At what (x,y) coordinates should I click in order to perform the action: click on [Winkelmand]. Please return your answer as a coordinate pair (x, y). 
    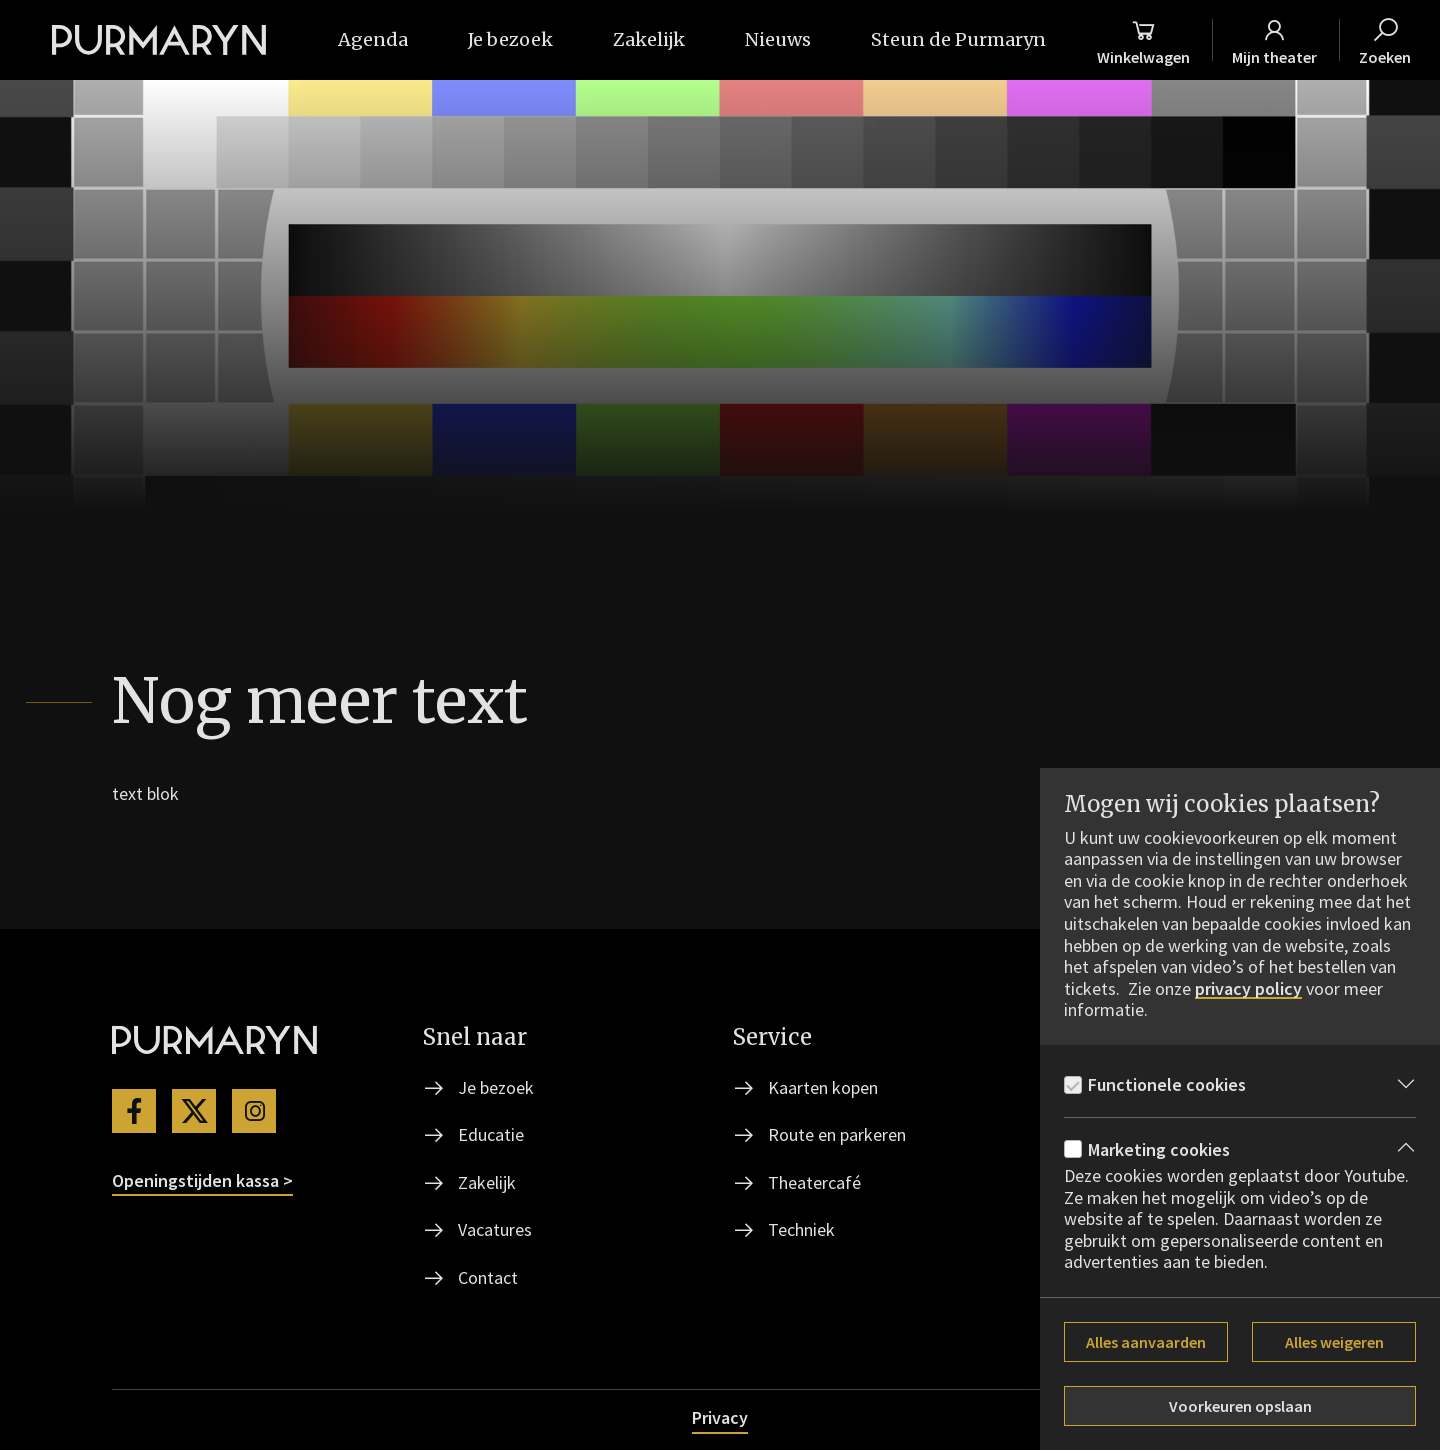
    Looking at the image, I should click on (1143, 40).